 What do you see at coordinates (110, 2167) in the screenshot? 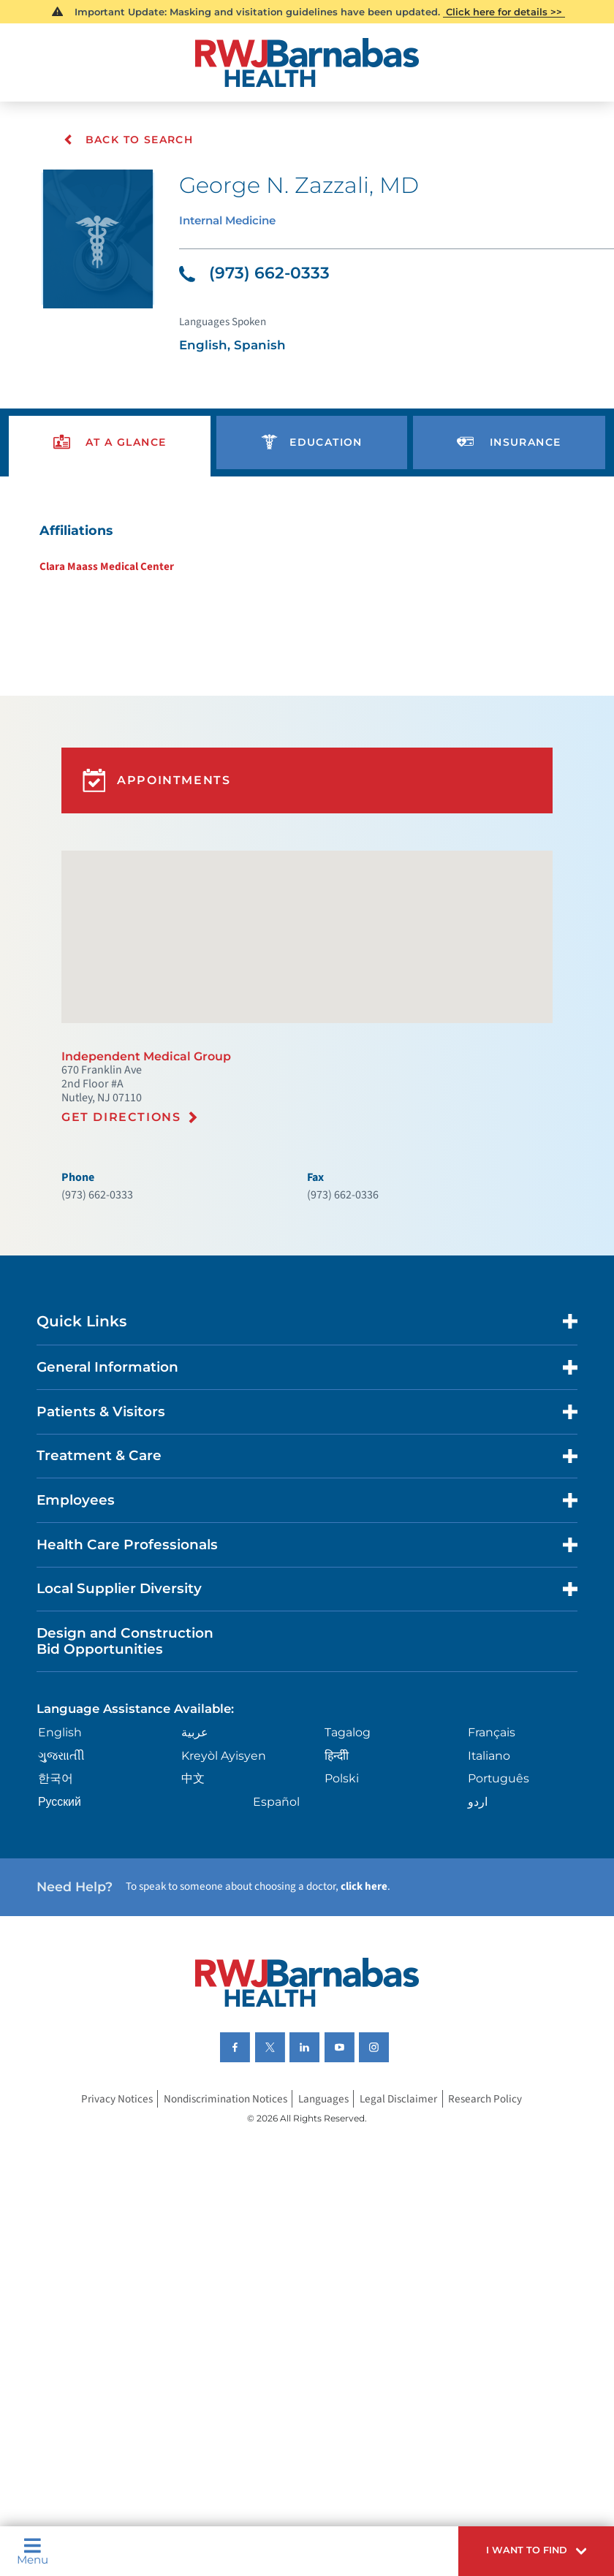
I see `Privacy Notices` at bounding box center [110, 2167].